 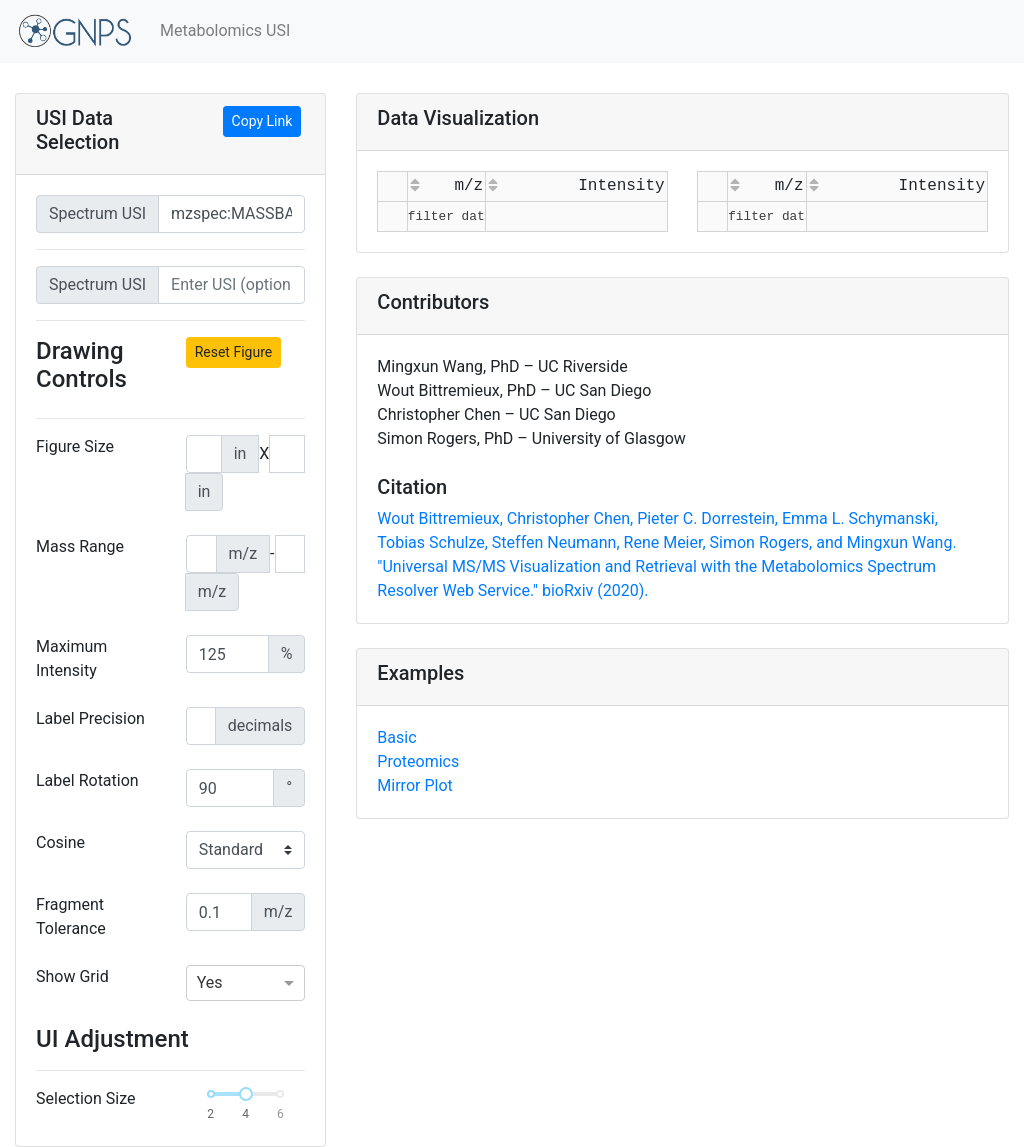 I want to click on Proteomics, so click(x=418, y=761).